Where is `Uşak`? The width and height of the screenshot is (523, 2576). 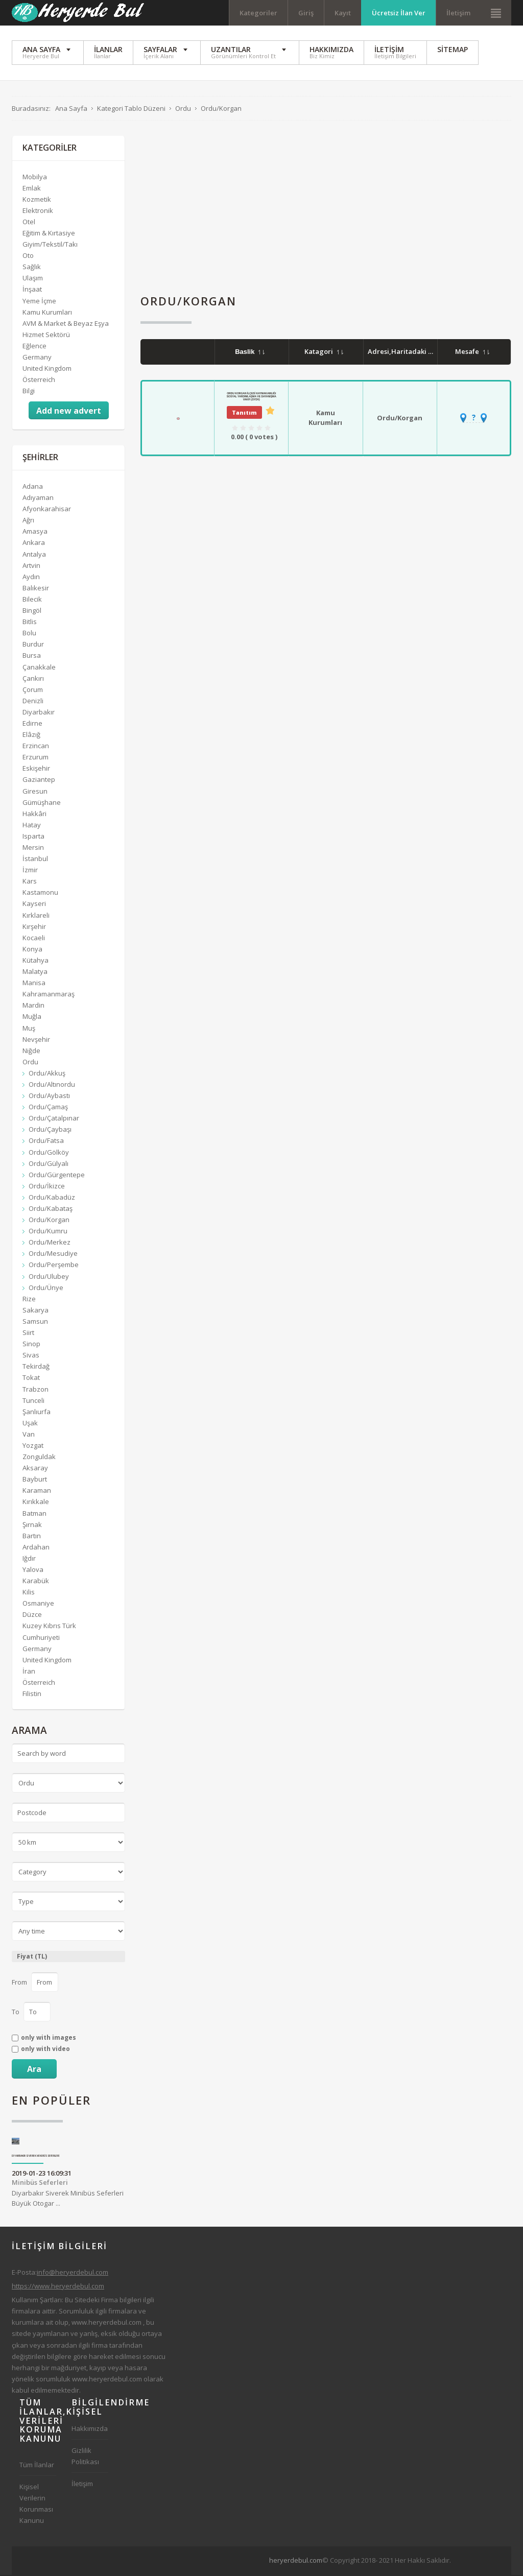
Uşak is located at coordinates (30, 1423).